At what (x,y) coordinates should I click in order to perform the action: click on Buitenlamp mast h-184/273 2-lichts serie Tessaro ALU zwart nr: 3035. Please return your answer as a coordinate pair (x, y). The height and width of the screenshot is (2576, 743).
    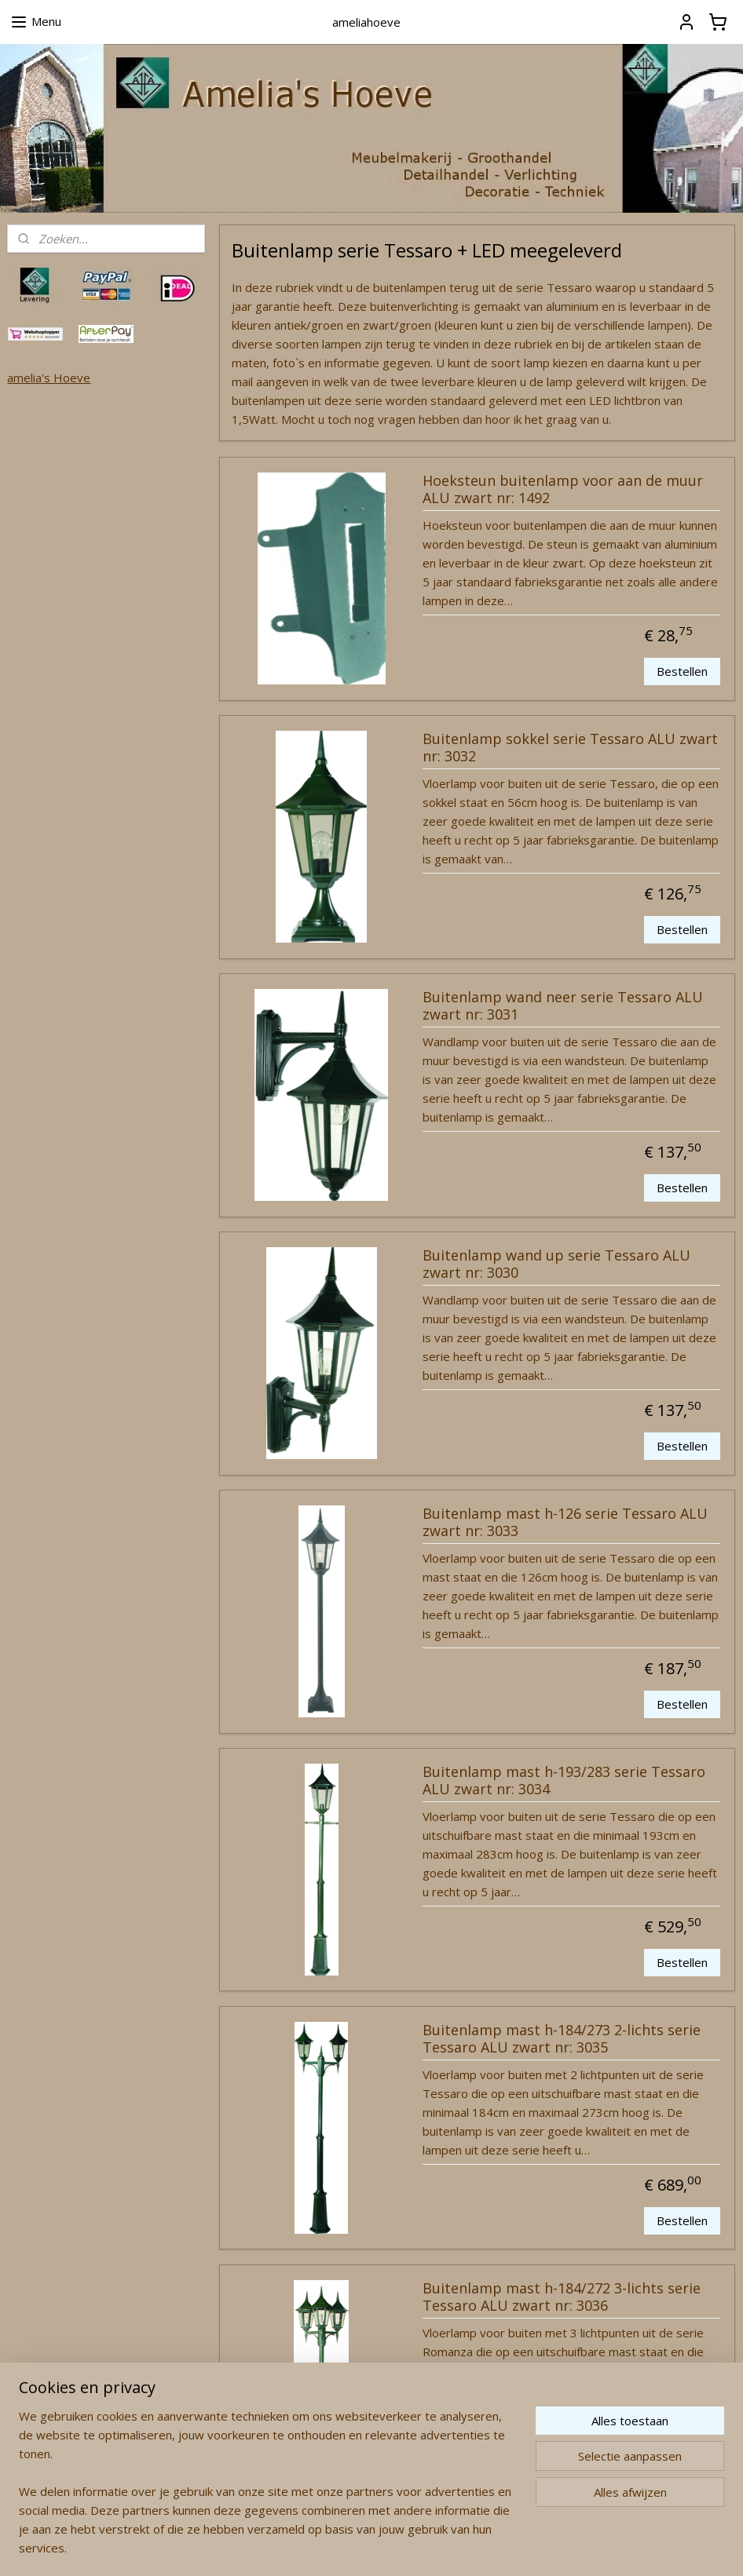
    Looking at the image, I should click on (562, 2039).